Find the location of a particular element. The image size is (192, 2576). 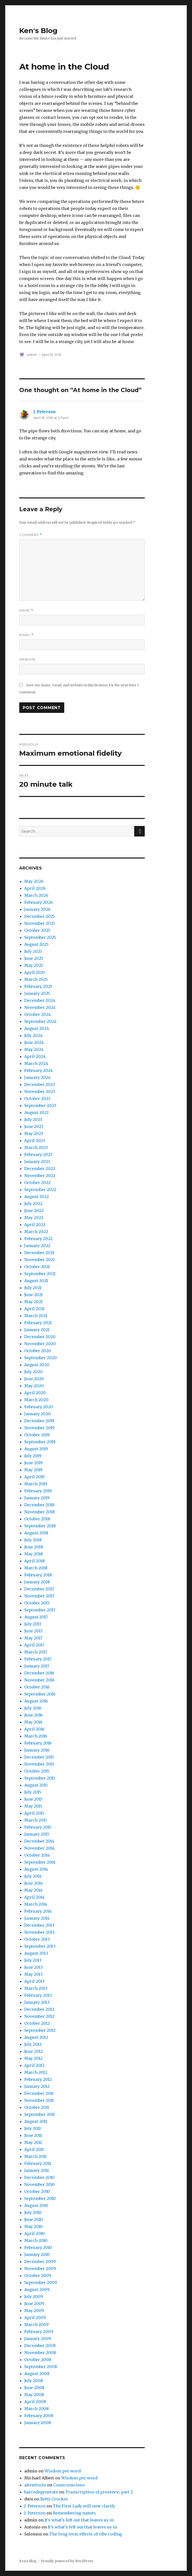

aitexttools is located at coordinates (35, 2484).